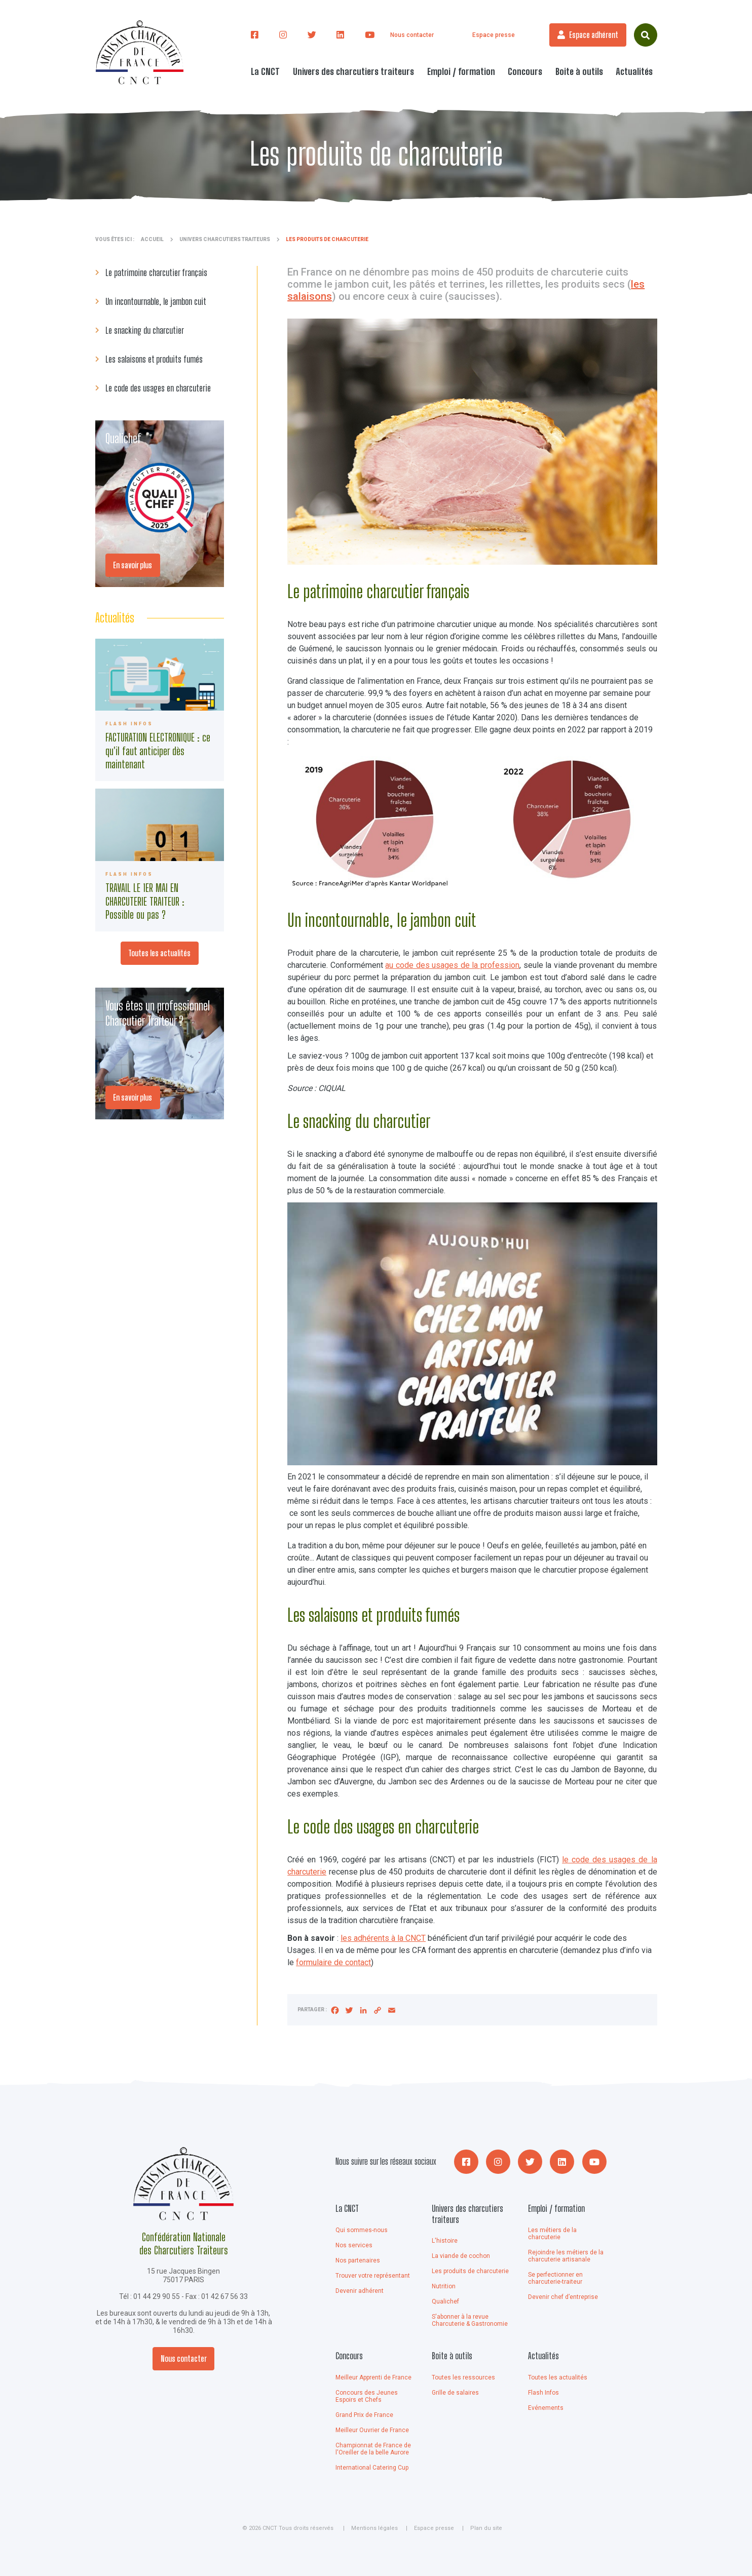 Image resolution: width=752 pixels, height=2576 pixels. What do you see at coordinates (373, 2449) in the screenshot?
I see `Championnat de France de l'Oreiller de la belle Aurore` at bounding box center [373, 2449].